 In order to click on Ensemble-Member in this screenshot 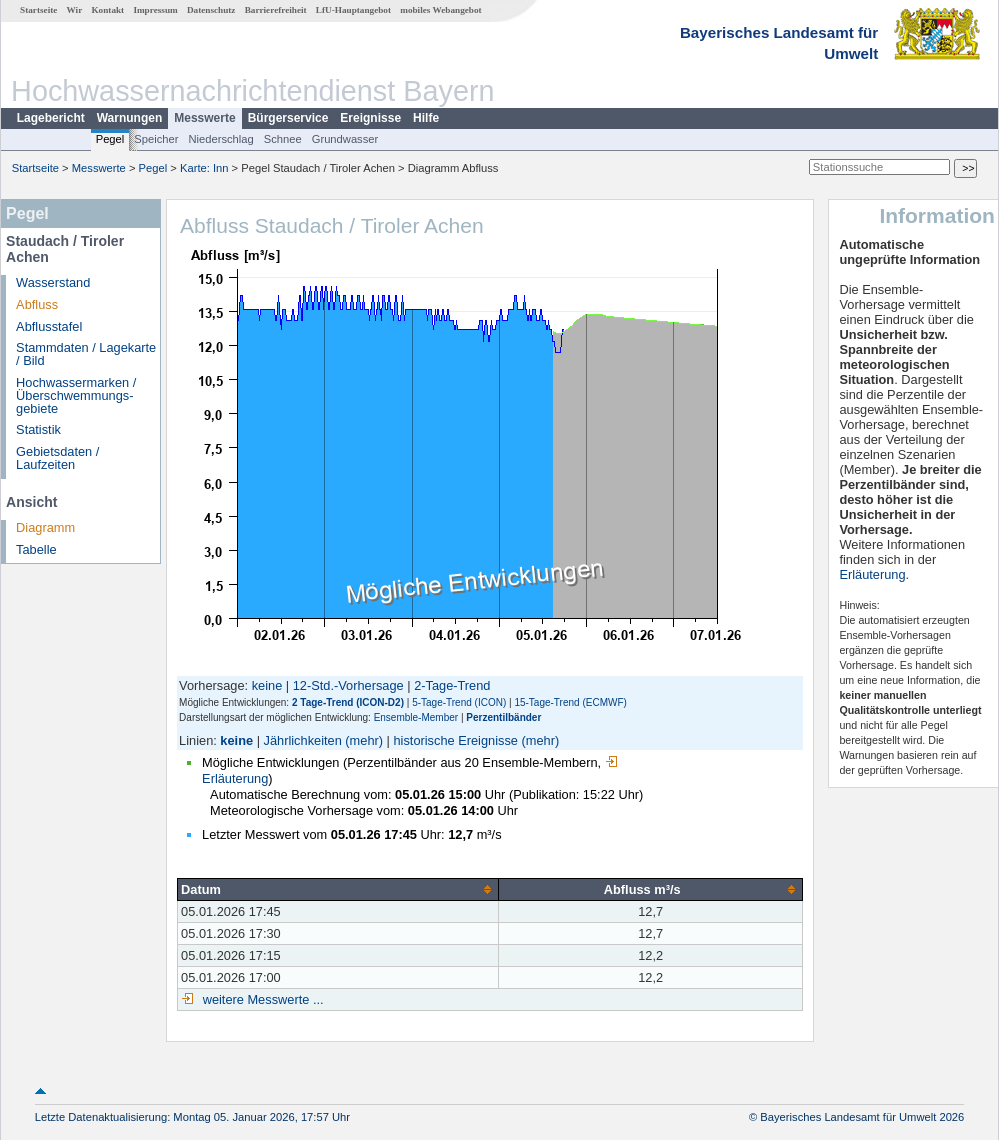, I will do `click(416, 717)`.